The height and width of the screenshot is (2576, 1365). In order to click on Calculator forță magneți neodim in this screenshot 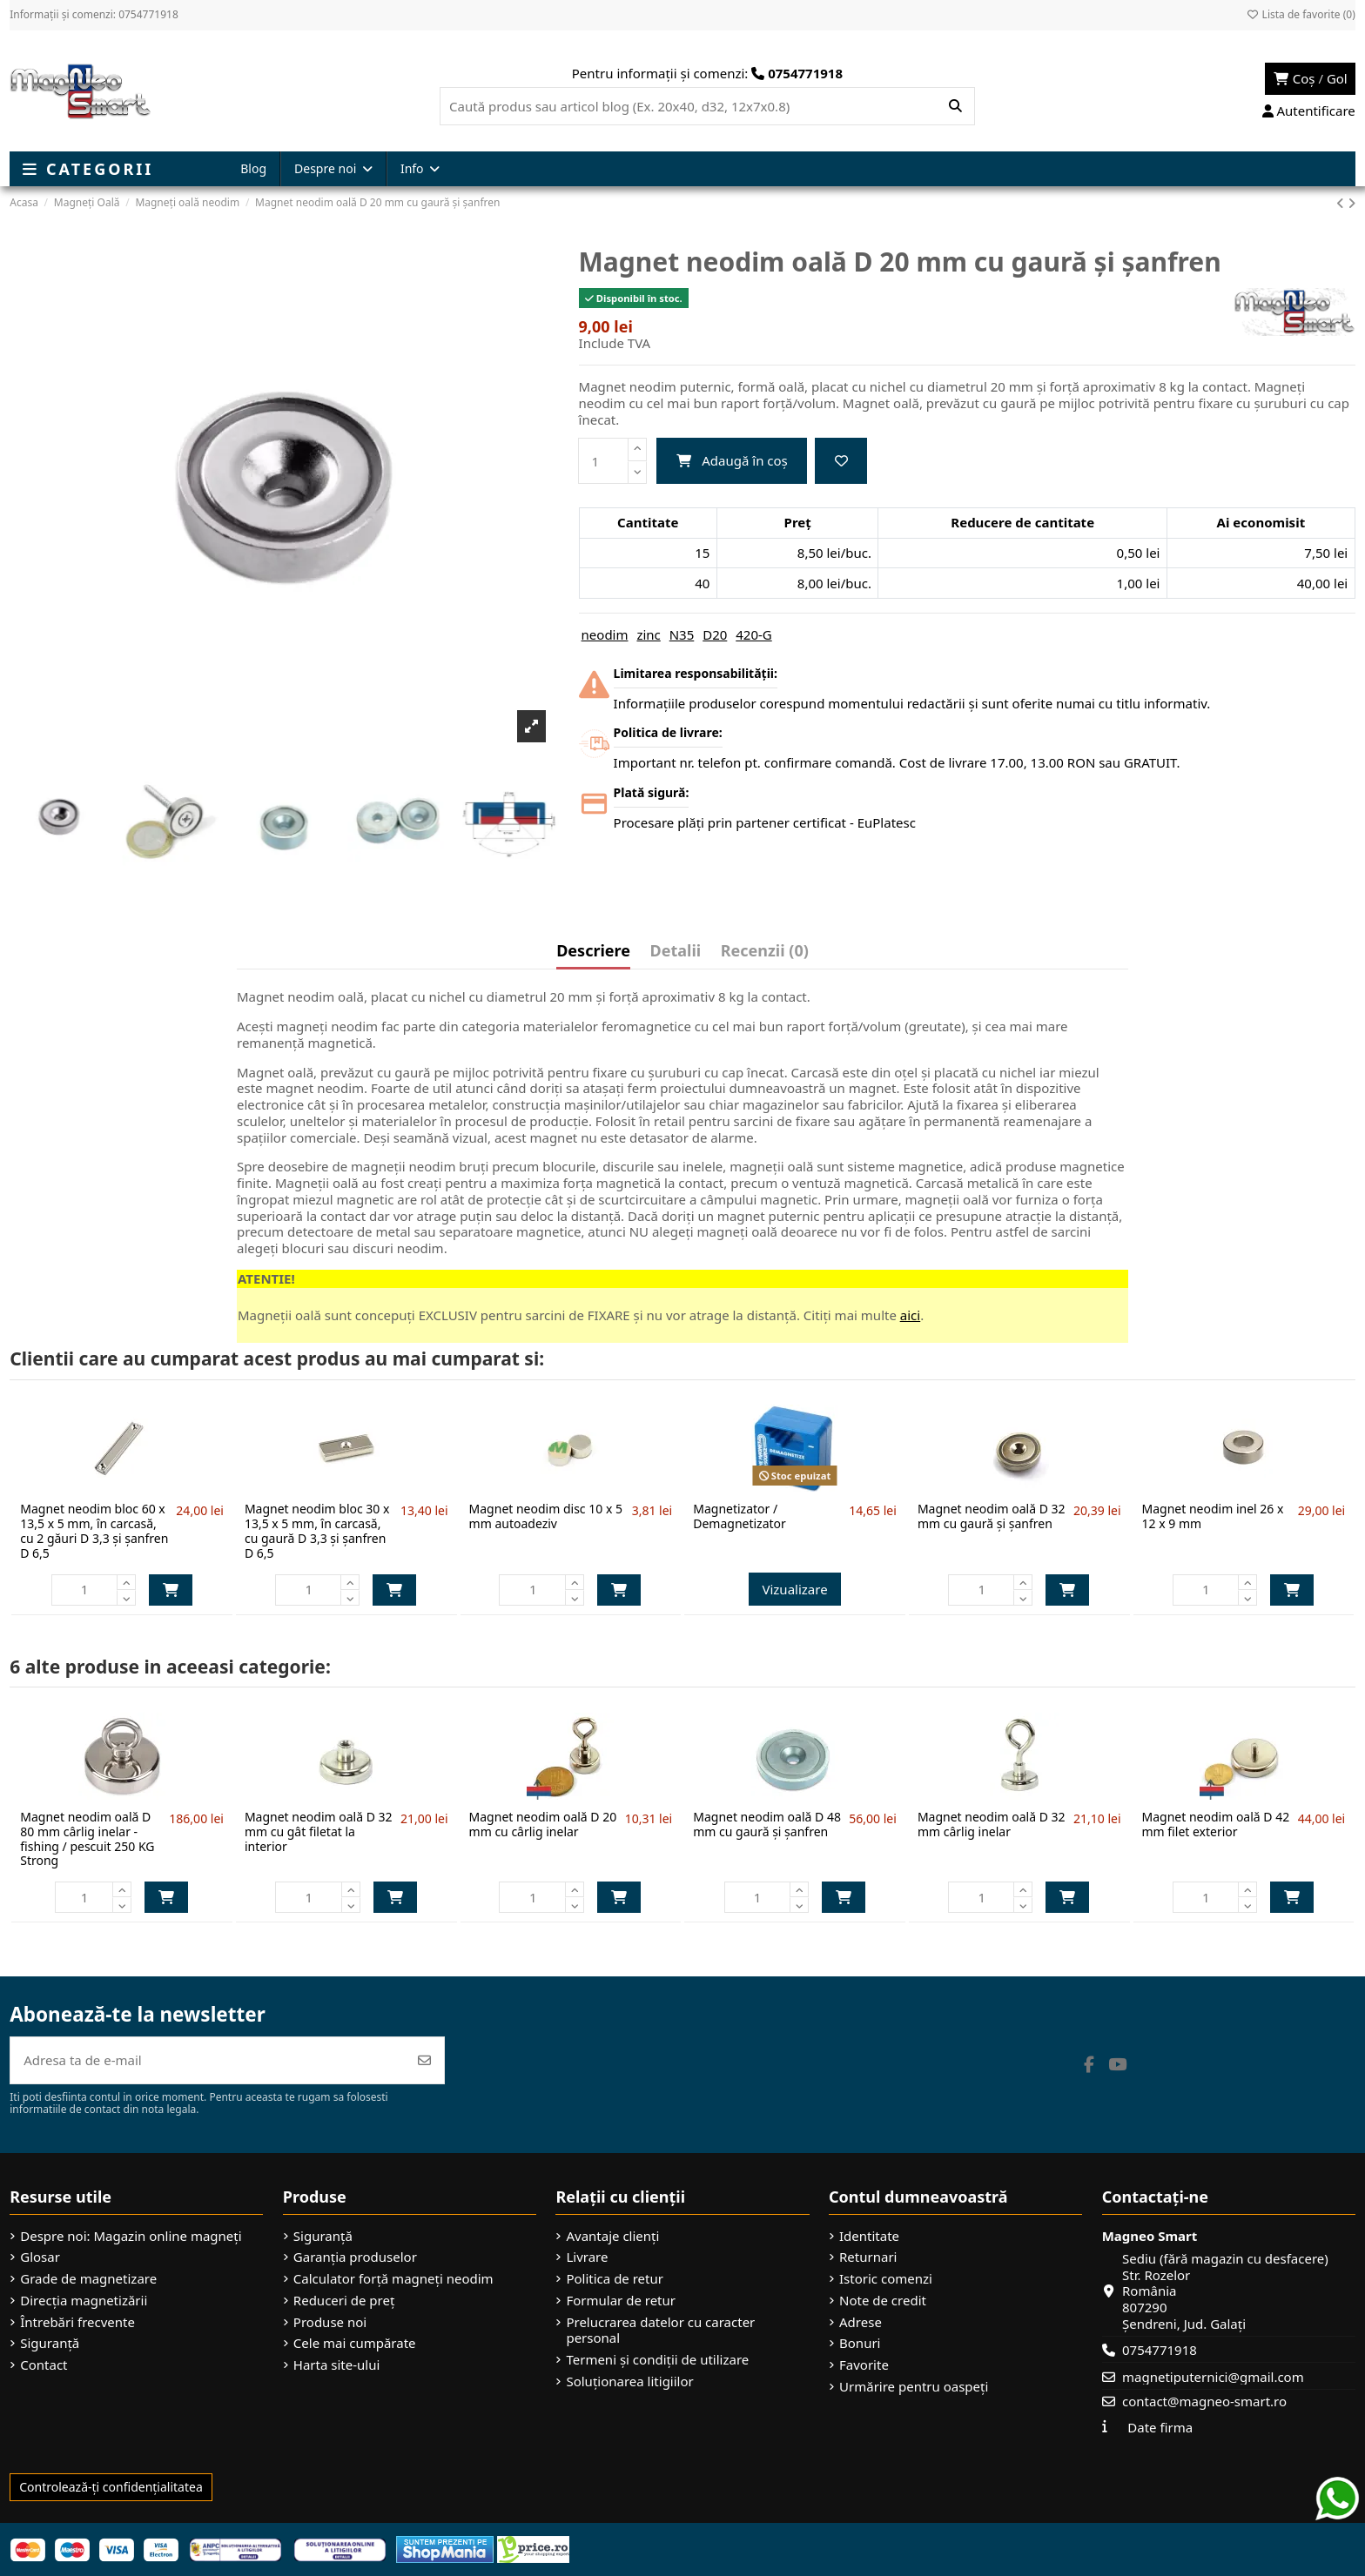, I will do `click(393, 2279)`.